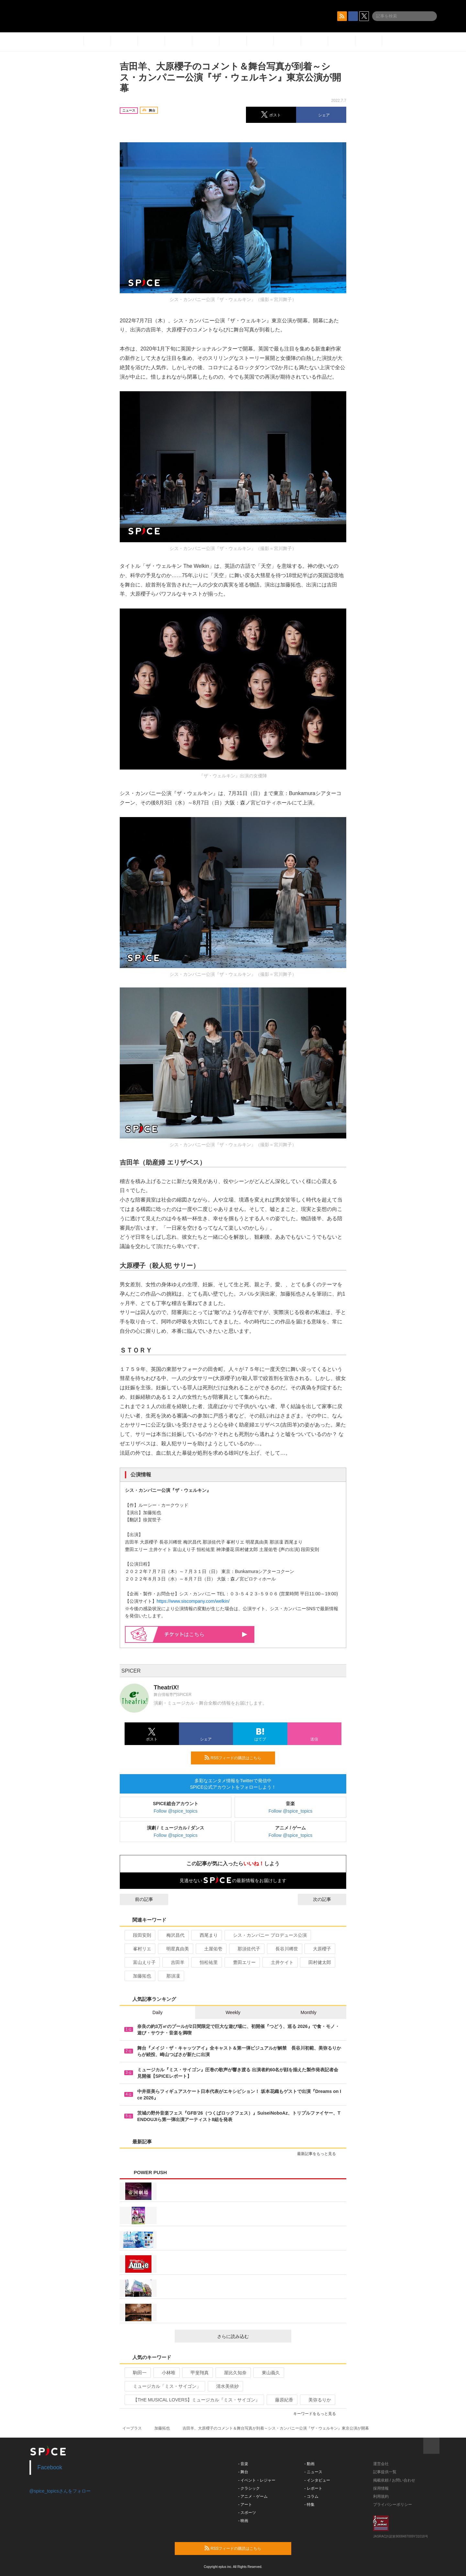 The height and width of the screenshot is (2576, 466). Describe the element at coordinates (243, 2520) in the screenshot. I see `- 映画` at that location.